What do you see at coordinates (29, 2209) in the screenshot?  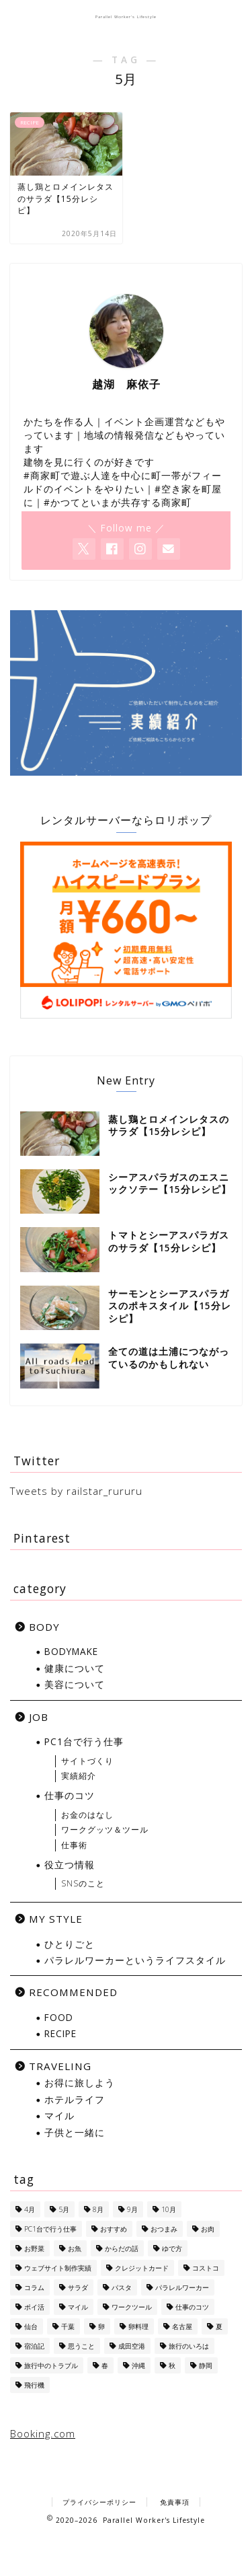 I see `4月 [4月 (1個の項目)]` at bounding box center [29, 2209].